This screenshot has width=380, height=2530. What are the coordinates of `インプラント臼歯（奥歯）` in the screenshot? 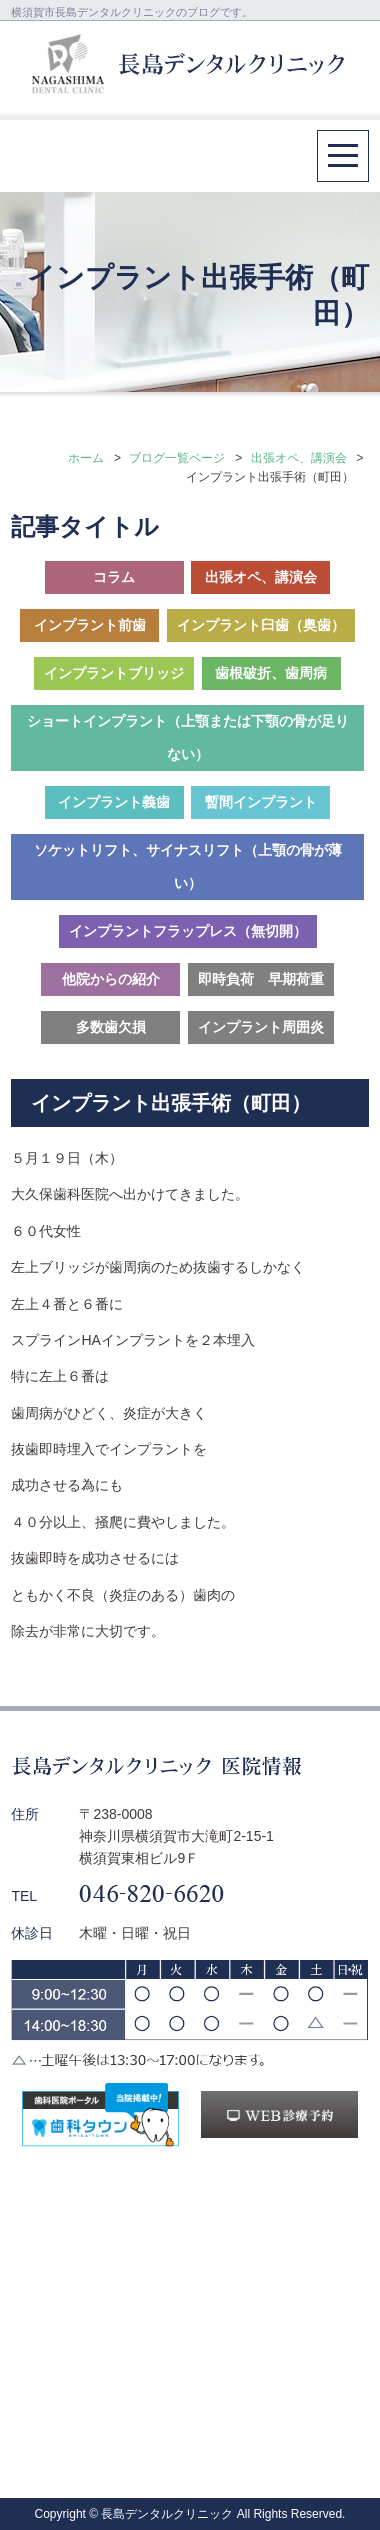 It's located at (261, 625).